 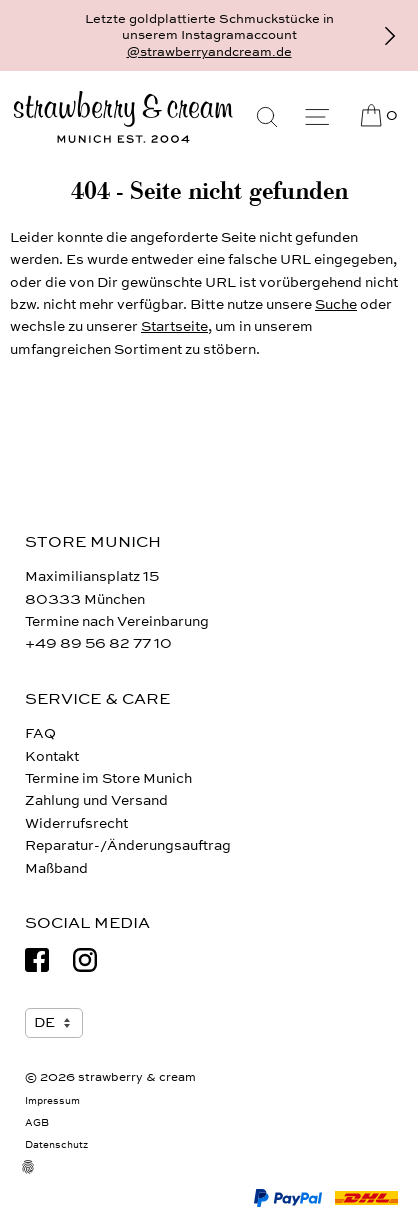 What do you see at coordinates (96, 800) in the screenshot?
I see `Zahlung und Versand` at bounding box center [96, 800].